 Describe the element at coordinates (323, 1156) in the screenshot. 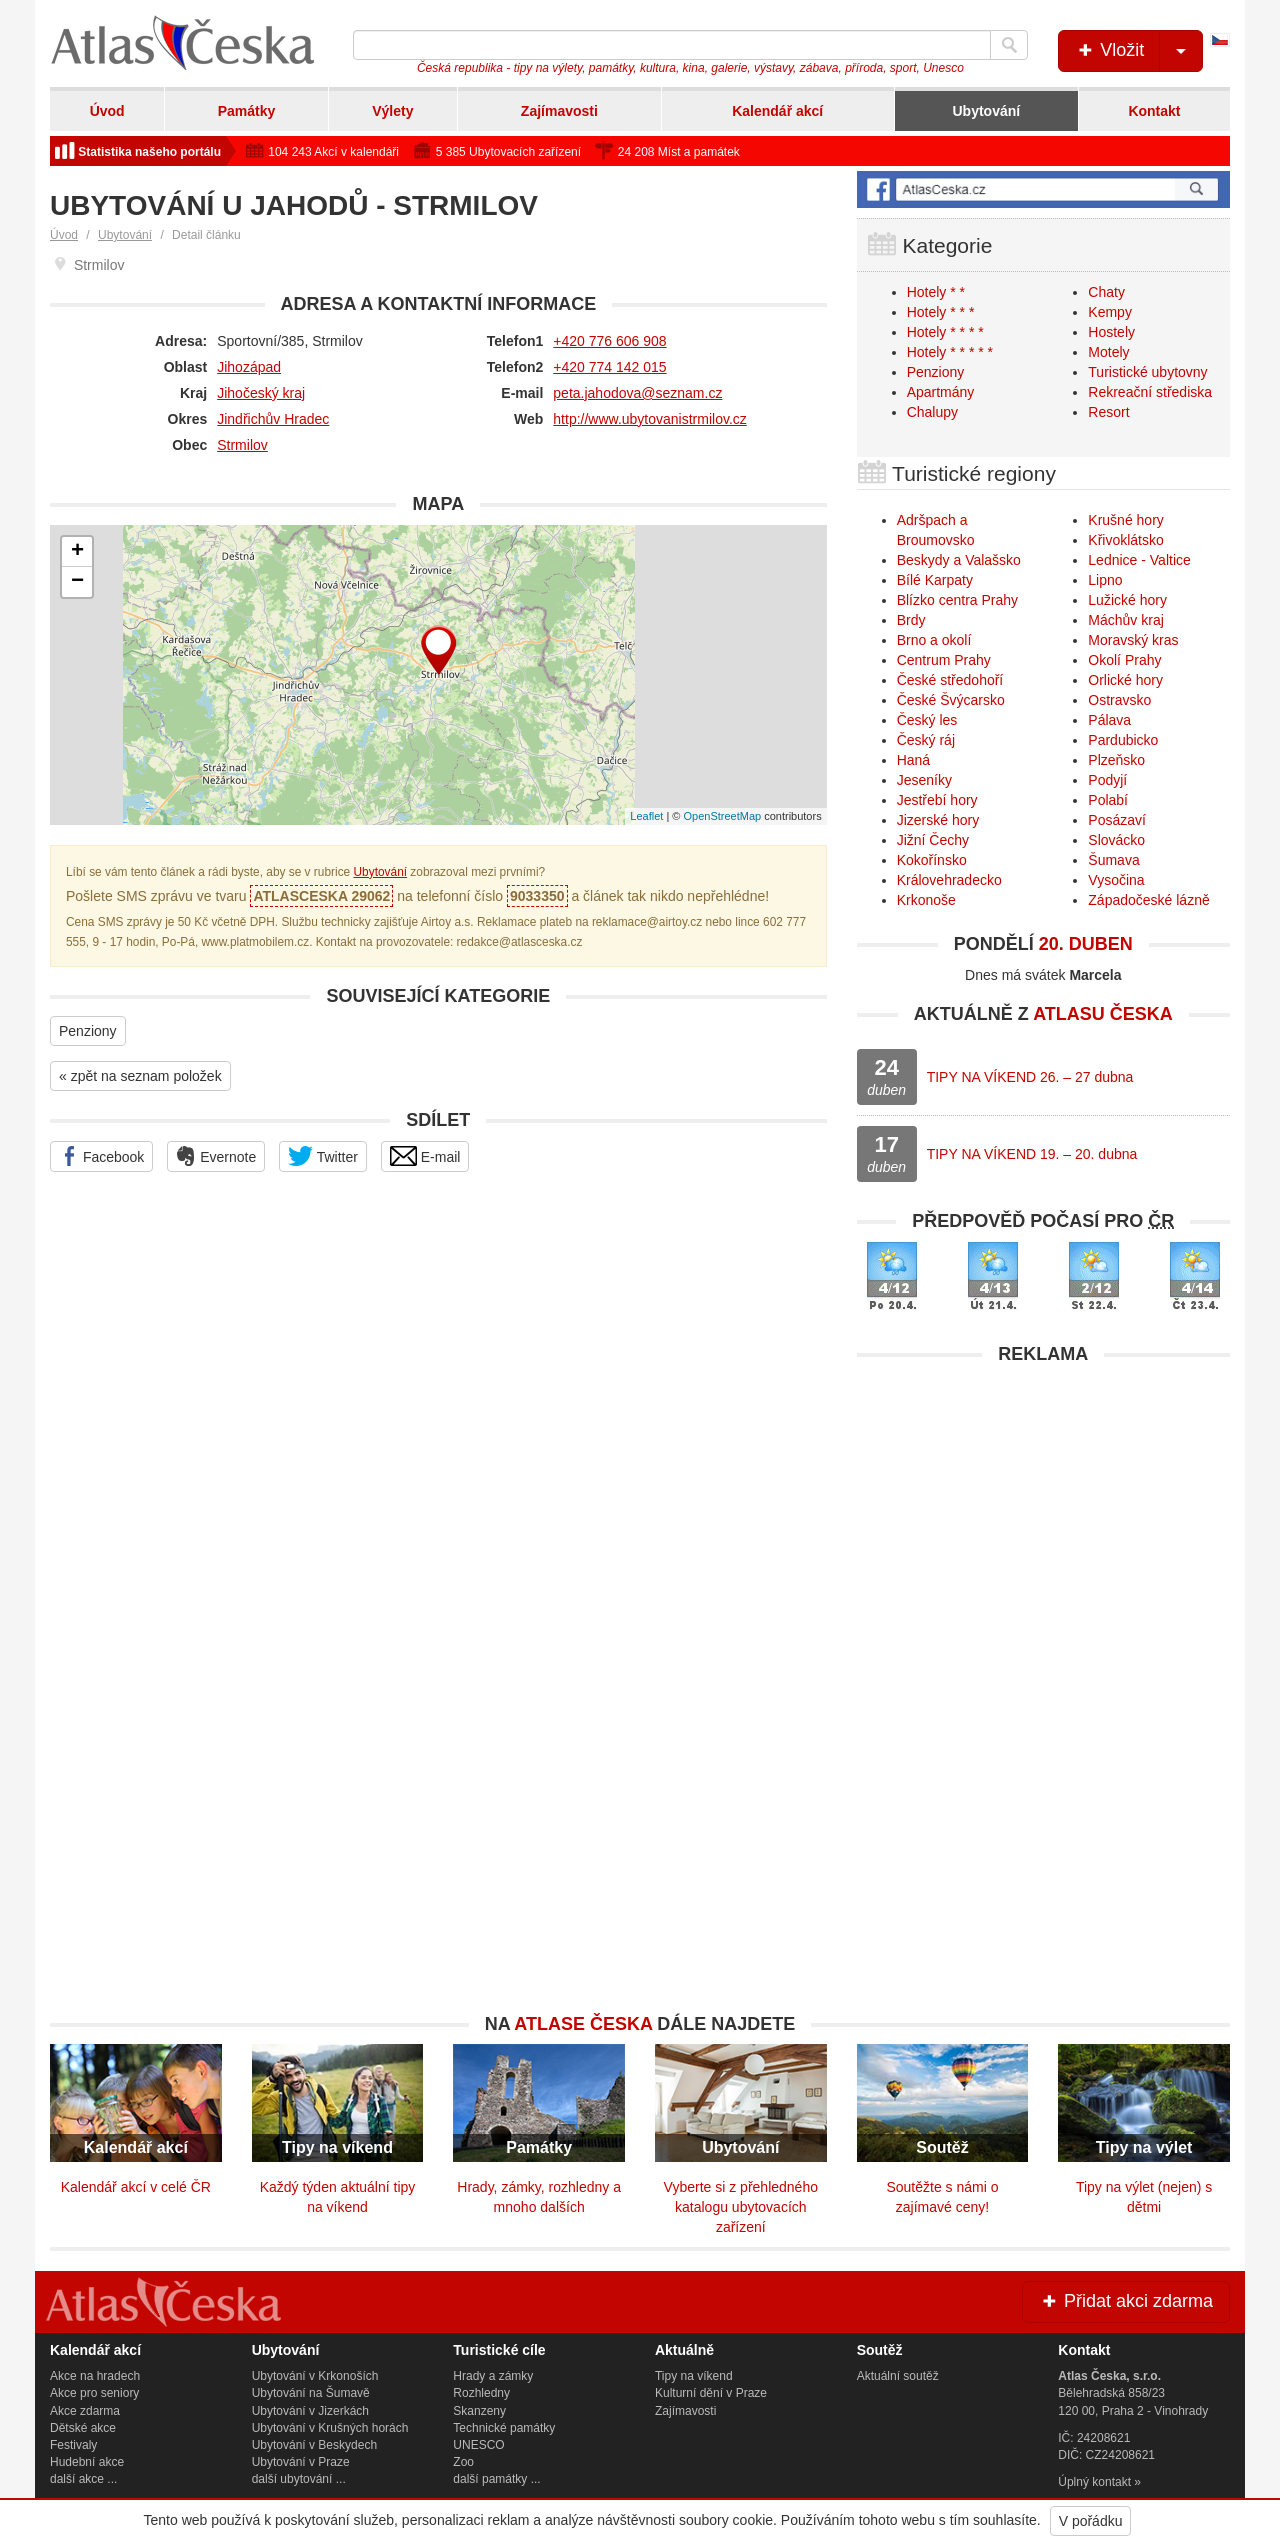

I see `Twitter` at that location.